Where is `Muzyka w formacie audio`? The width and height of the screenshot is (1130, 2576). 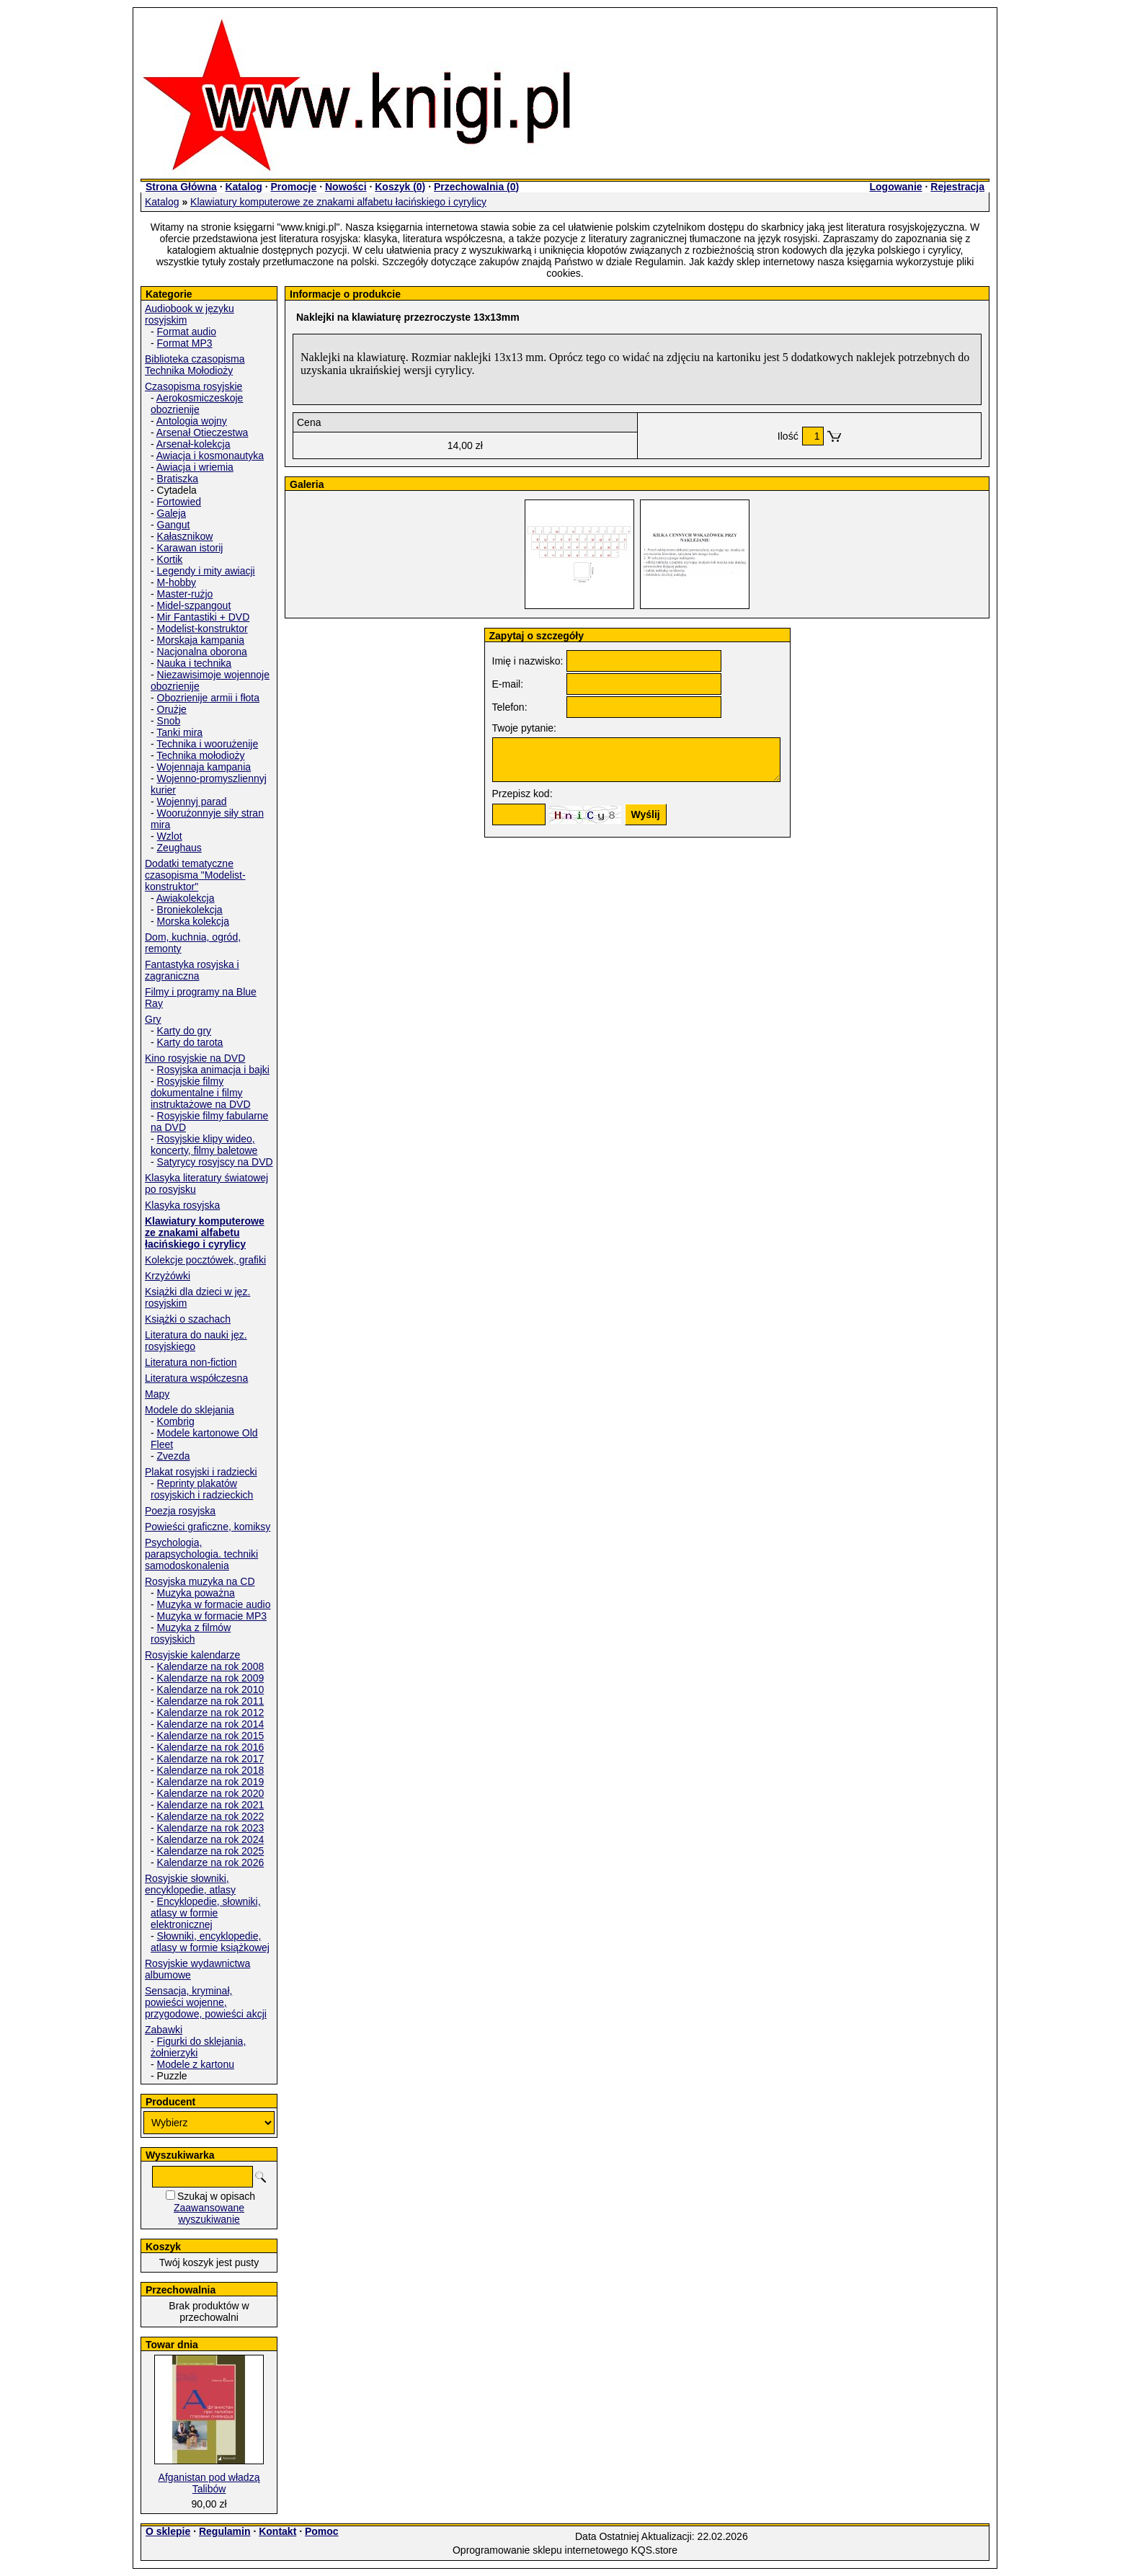 Muzyka w formacie audio is located at coordinates (214, 1604).